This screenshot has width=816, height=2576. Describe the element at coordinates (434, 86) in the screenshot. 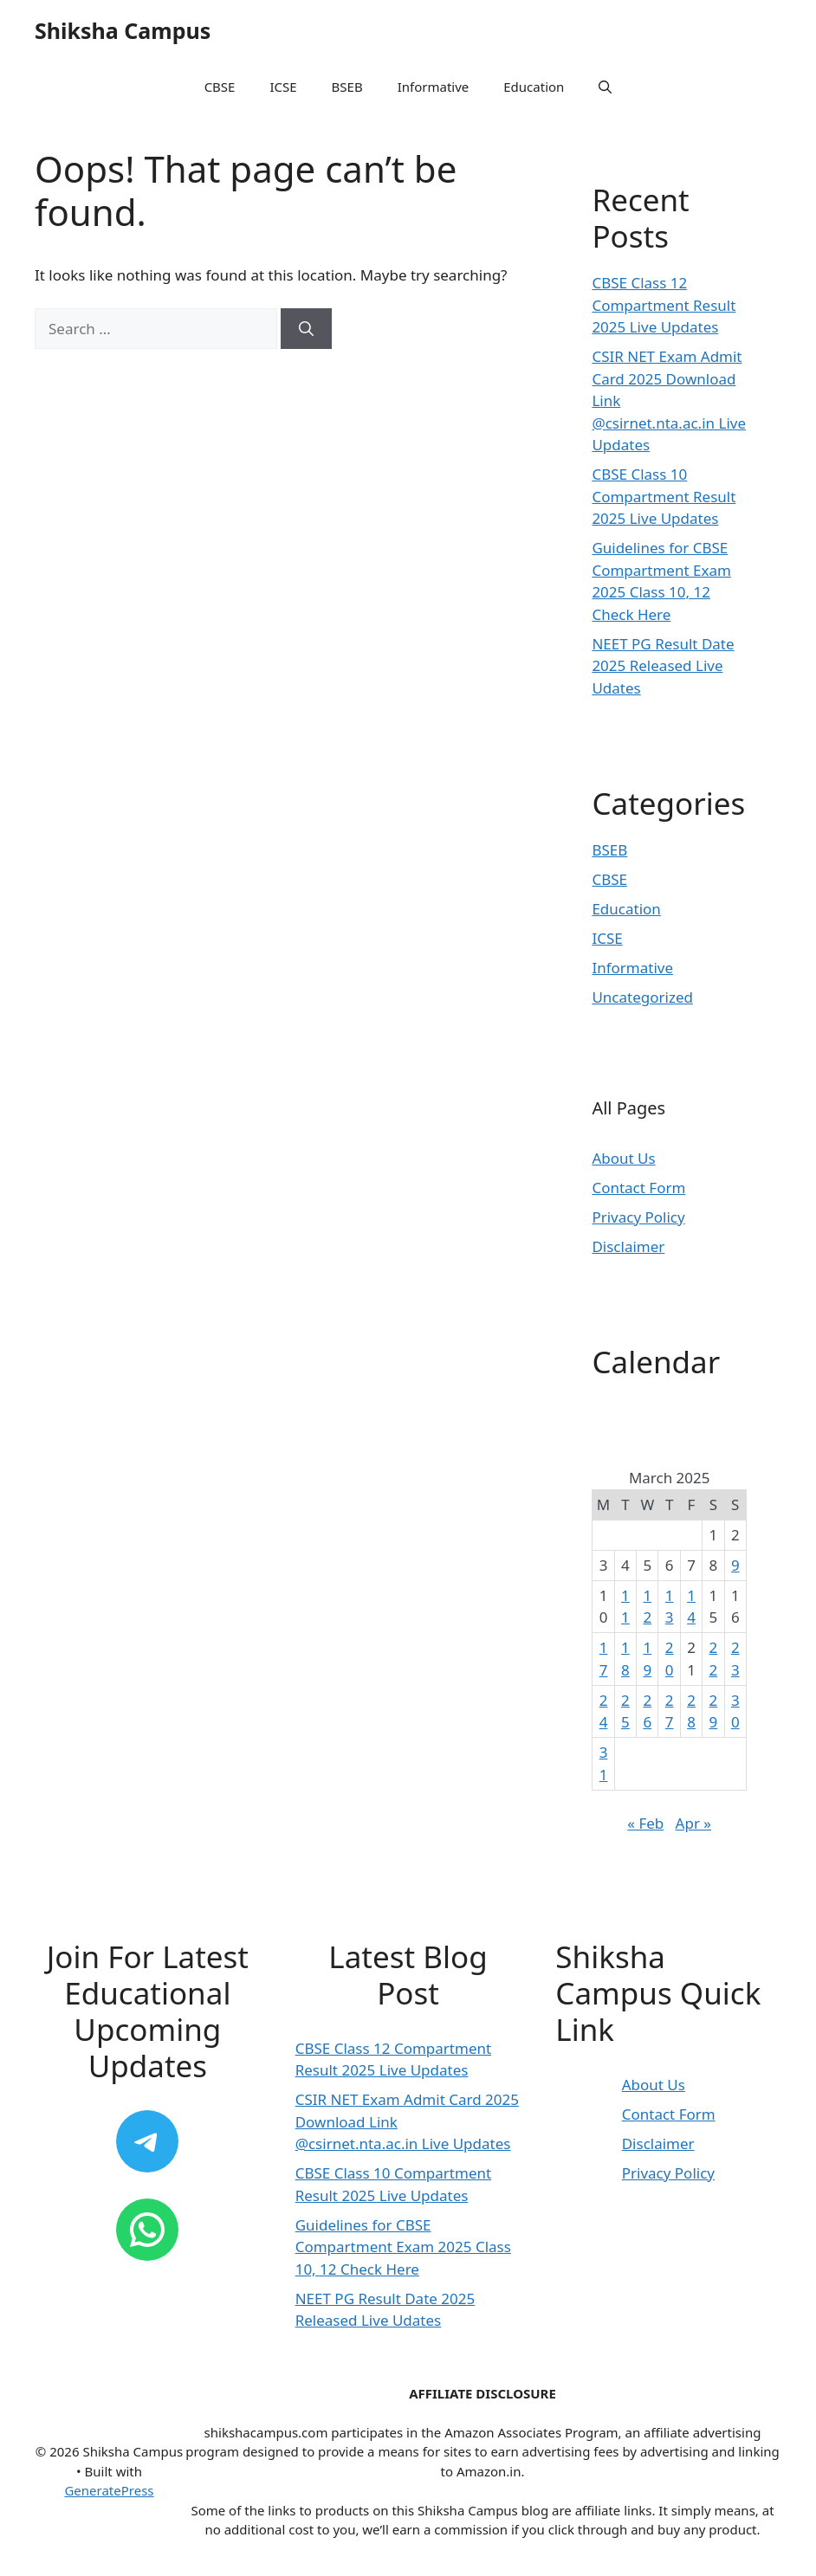

I see `Informative` at that location.